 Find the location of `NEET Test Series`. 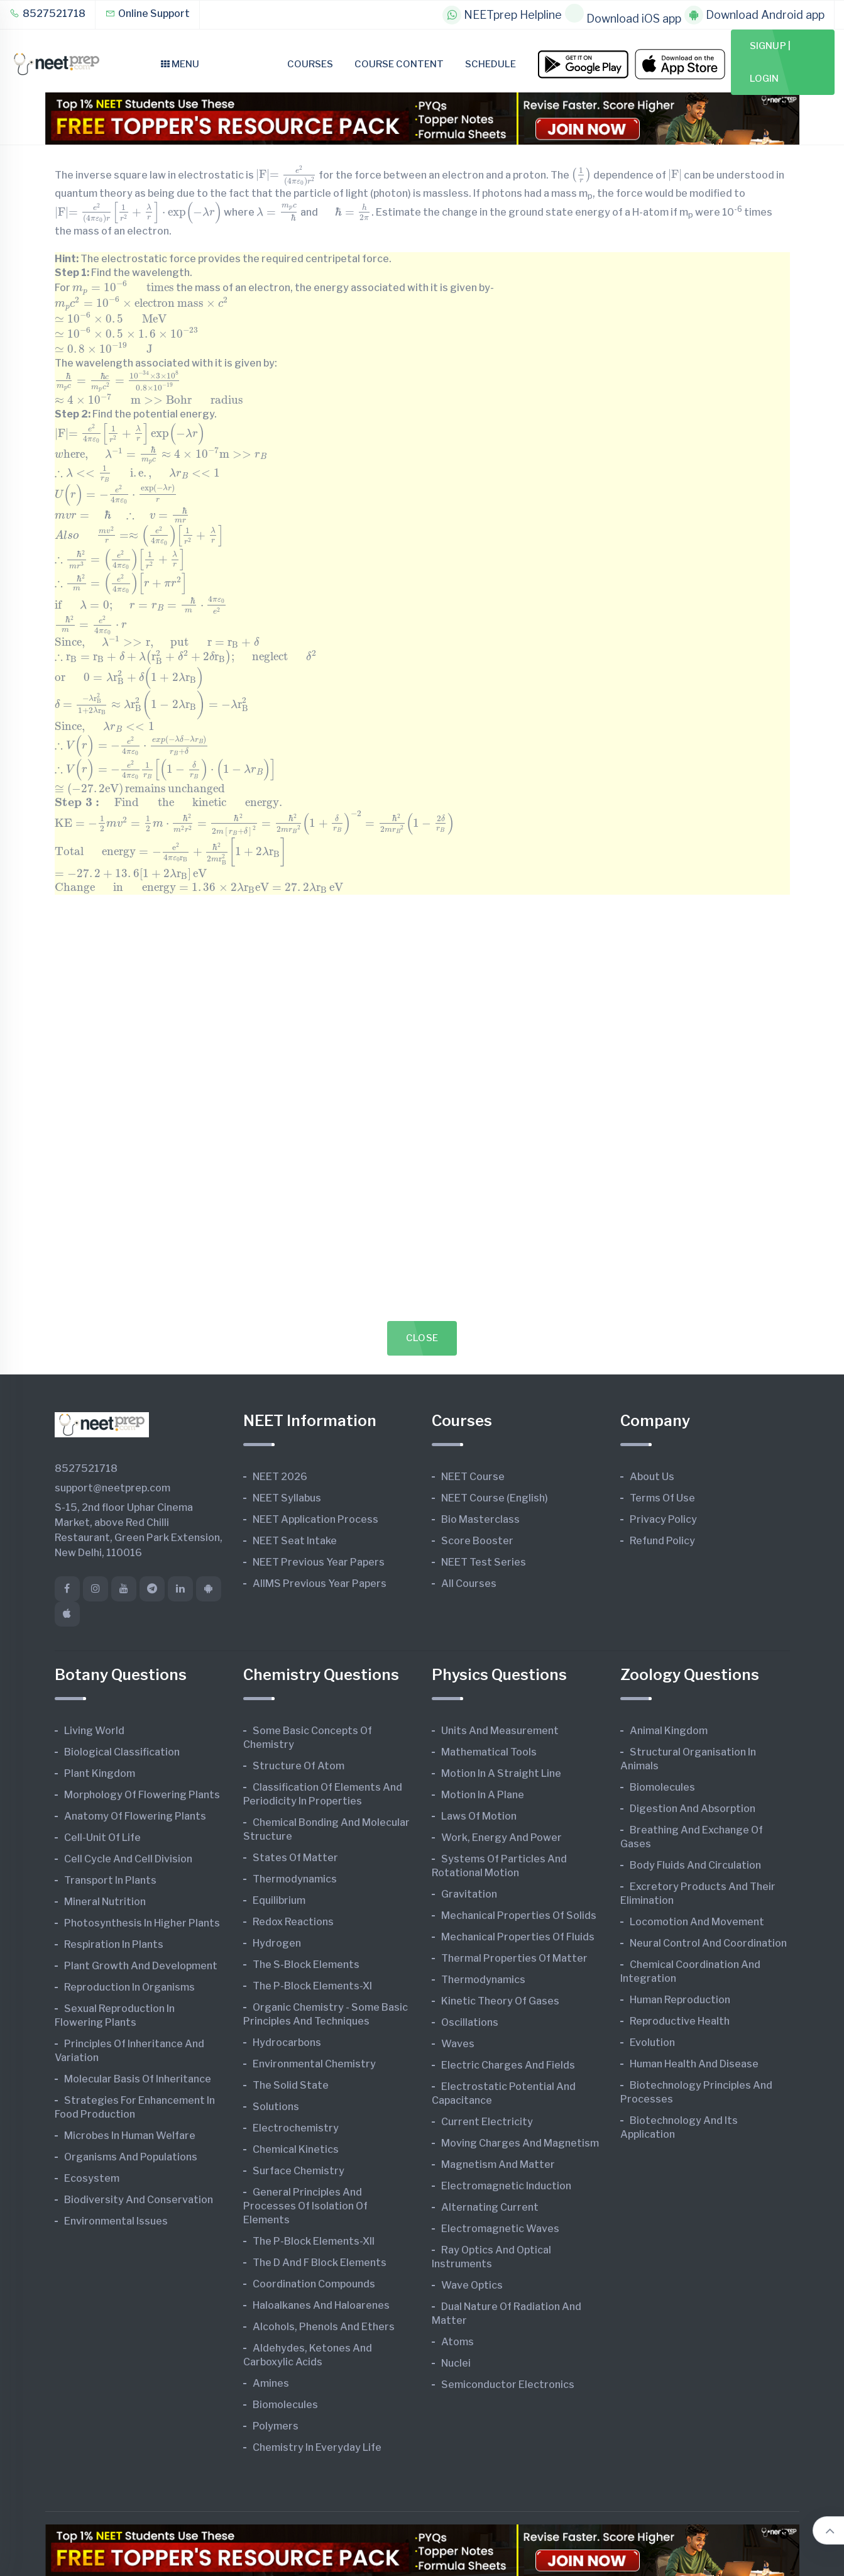

NEET Test Series is located at coordinates (483, 1562).